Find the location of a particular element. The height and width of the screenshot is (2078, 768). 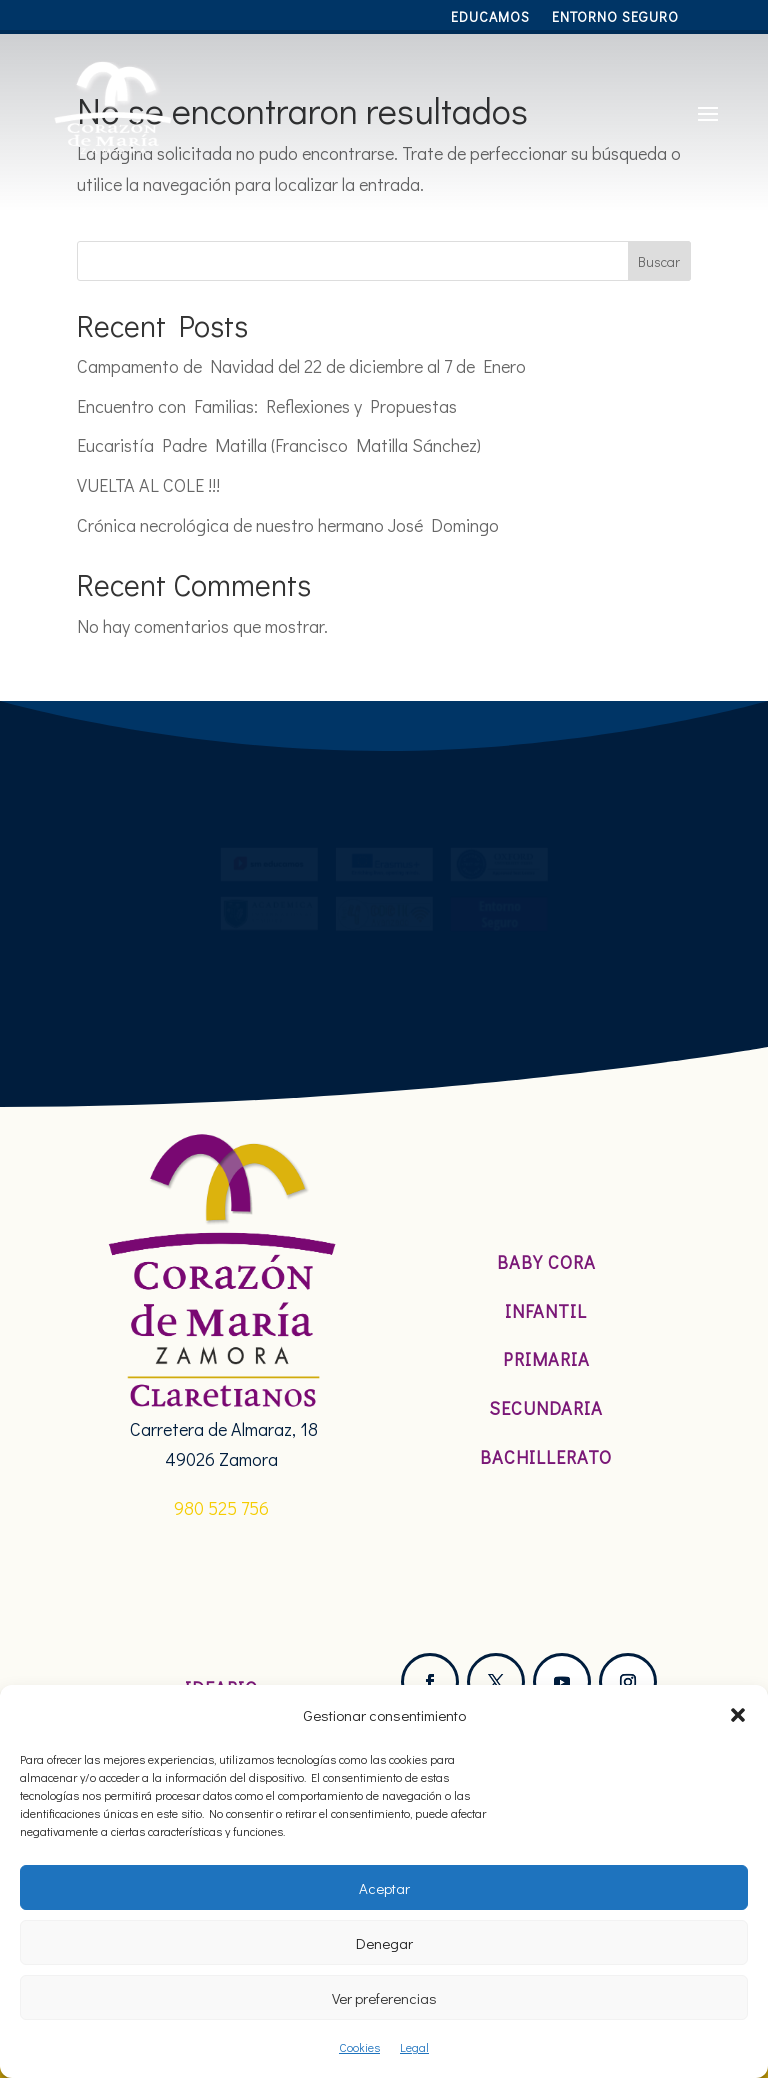

VUELTA AL COLE !!! is located at coordinates (148, 485).